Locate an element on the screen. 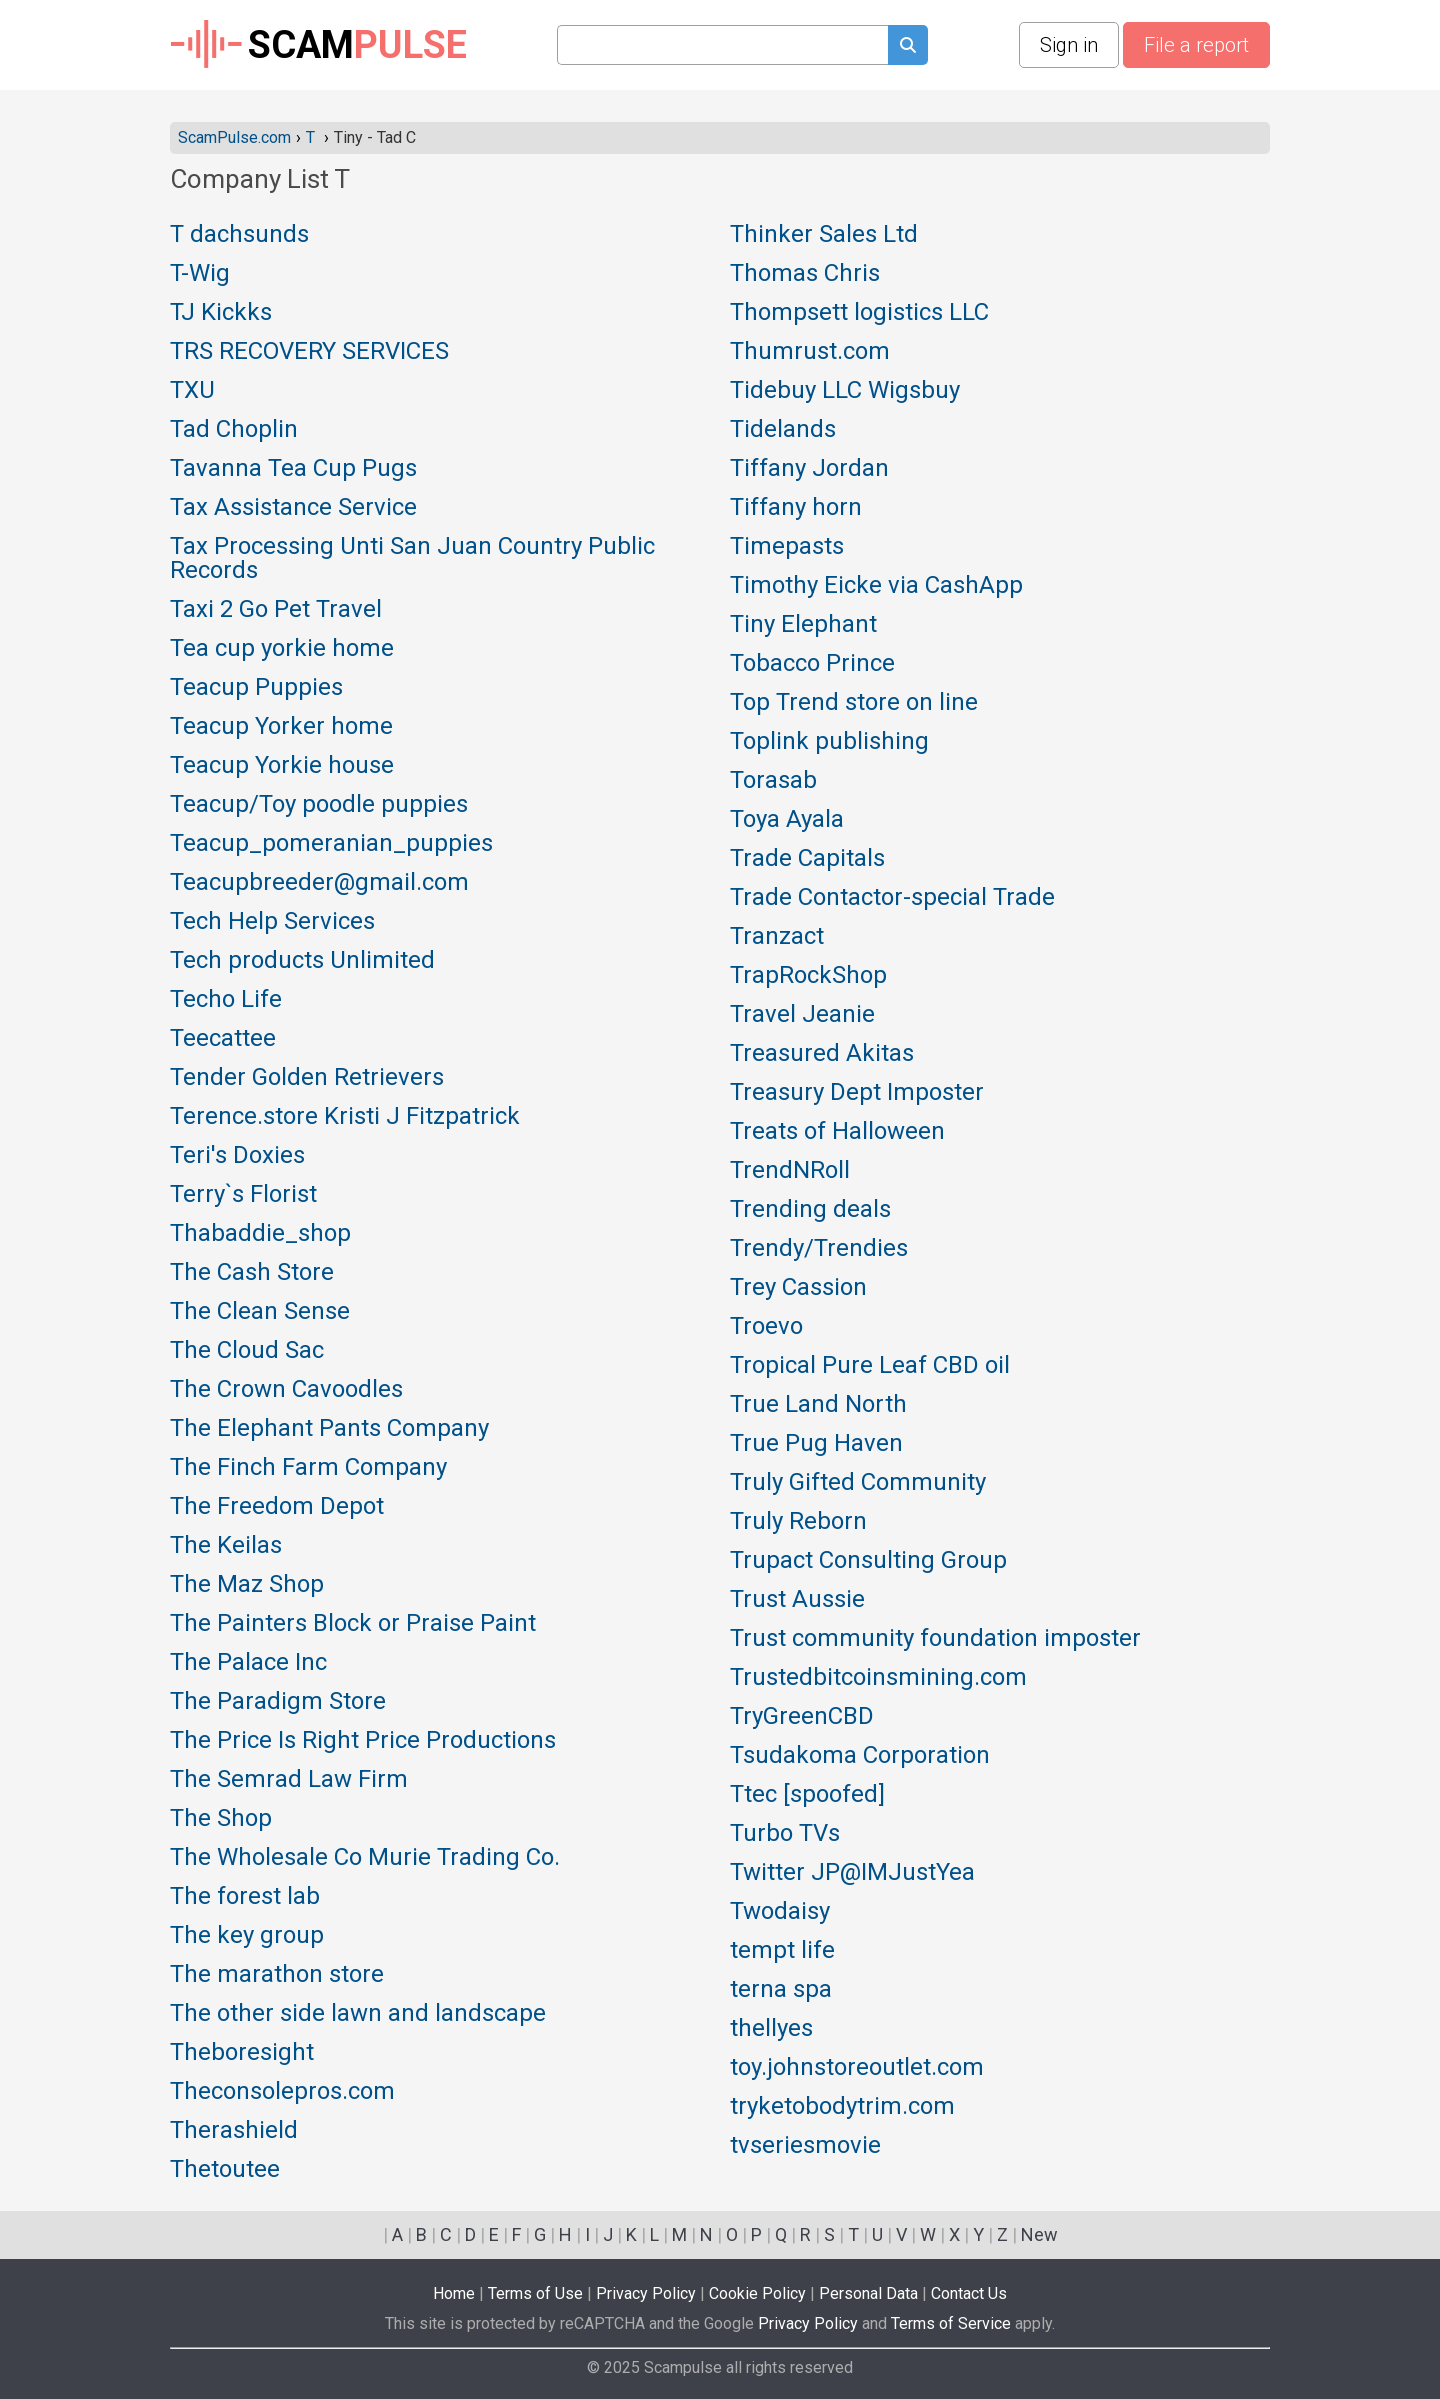 This screenshot has width=1440, height=2399. Truly Reborn is located at coordinates (798, 1522).